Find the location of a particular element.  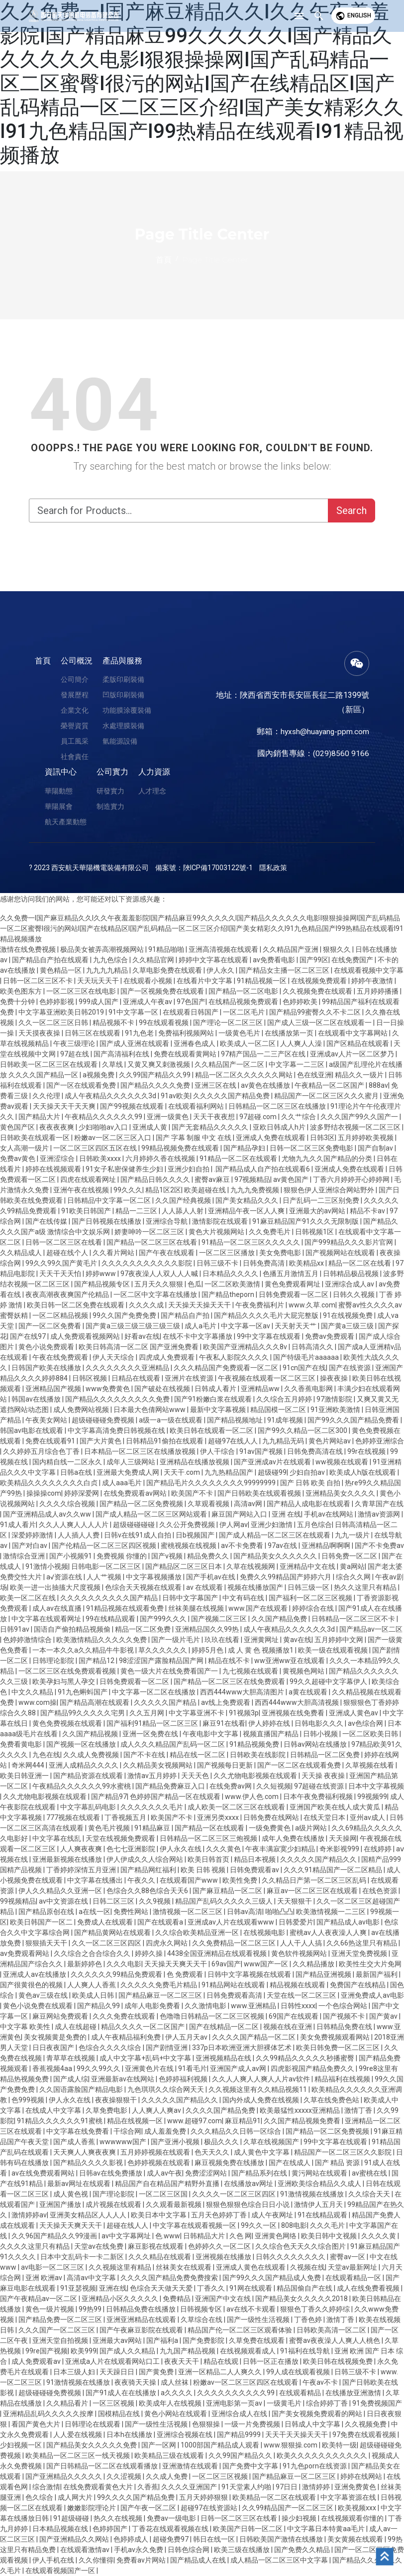

亚洲人成精品久久久久 is located at coordinates (84, 1765).